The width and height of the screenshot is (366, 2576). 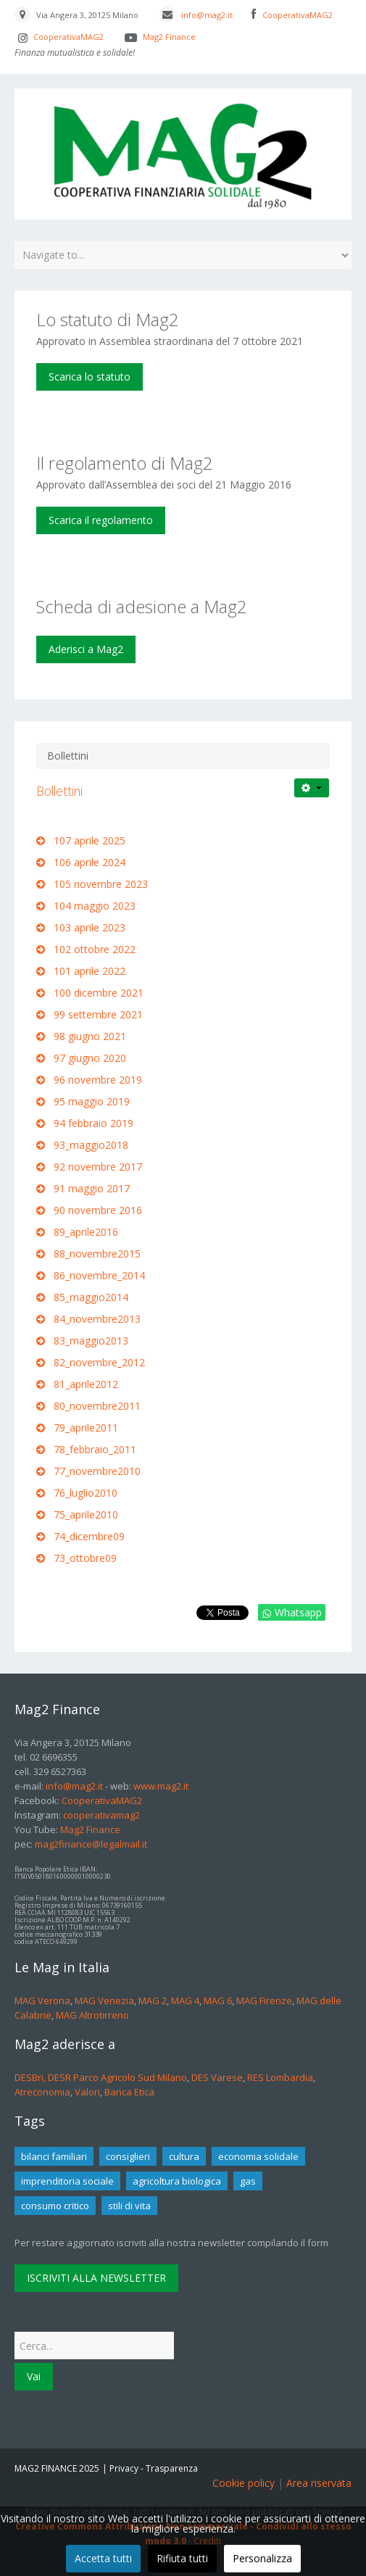 I want to click on 83_maggio2013, so click(x=91, y=1340).